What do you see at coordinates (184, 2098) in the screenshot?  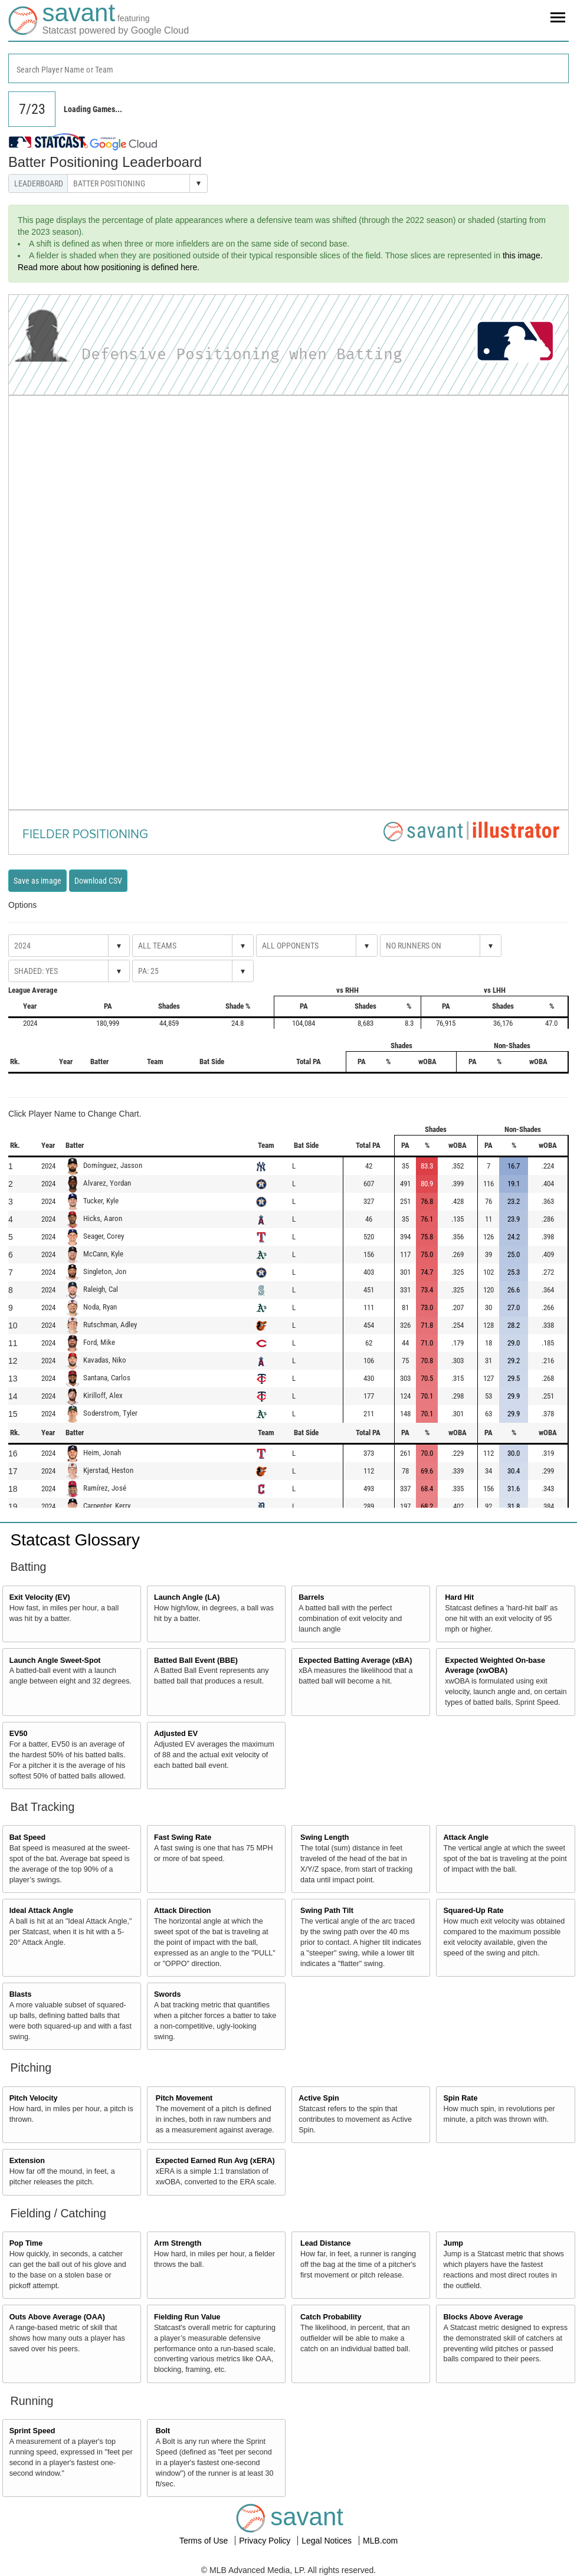 I see `Pitch Movement` at bounding box center [184, 2098].